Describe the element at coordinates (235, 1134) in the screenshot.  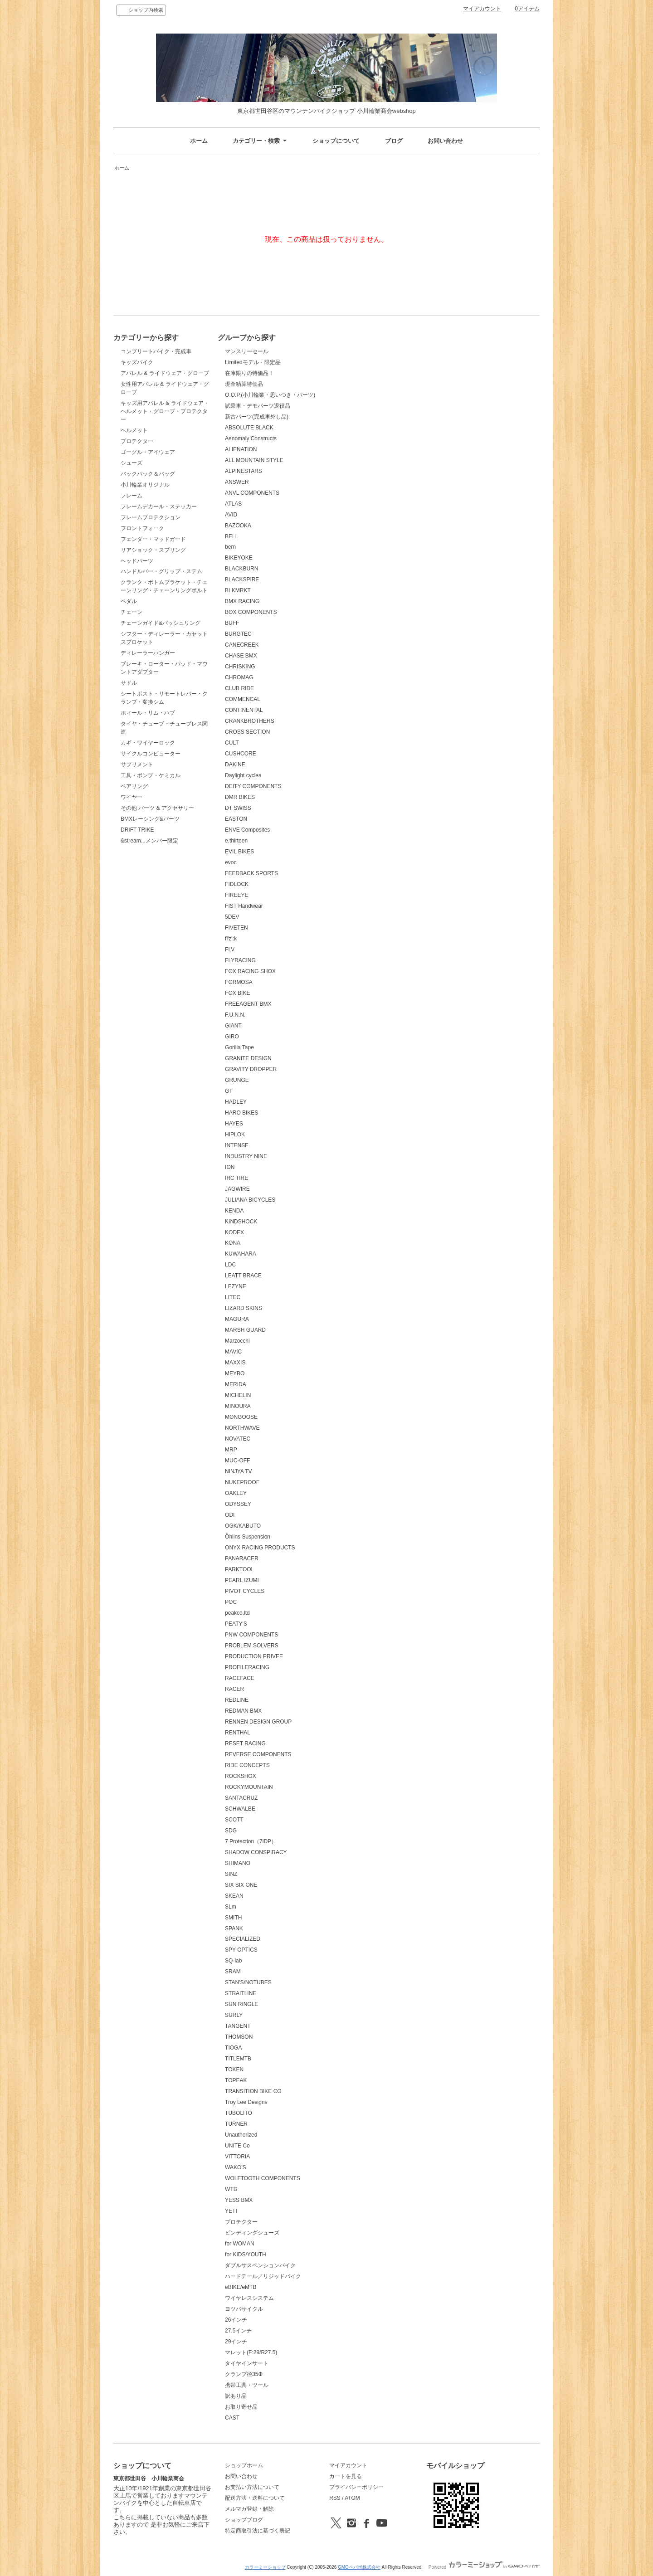
I see `HIPLOK` at that location.